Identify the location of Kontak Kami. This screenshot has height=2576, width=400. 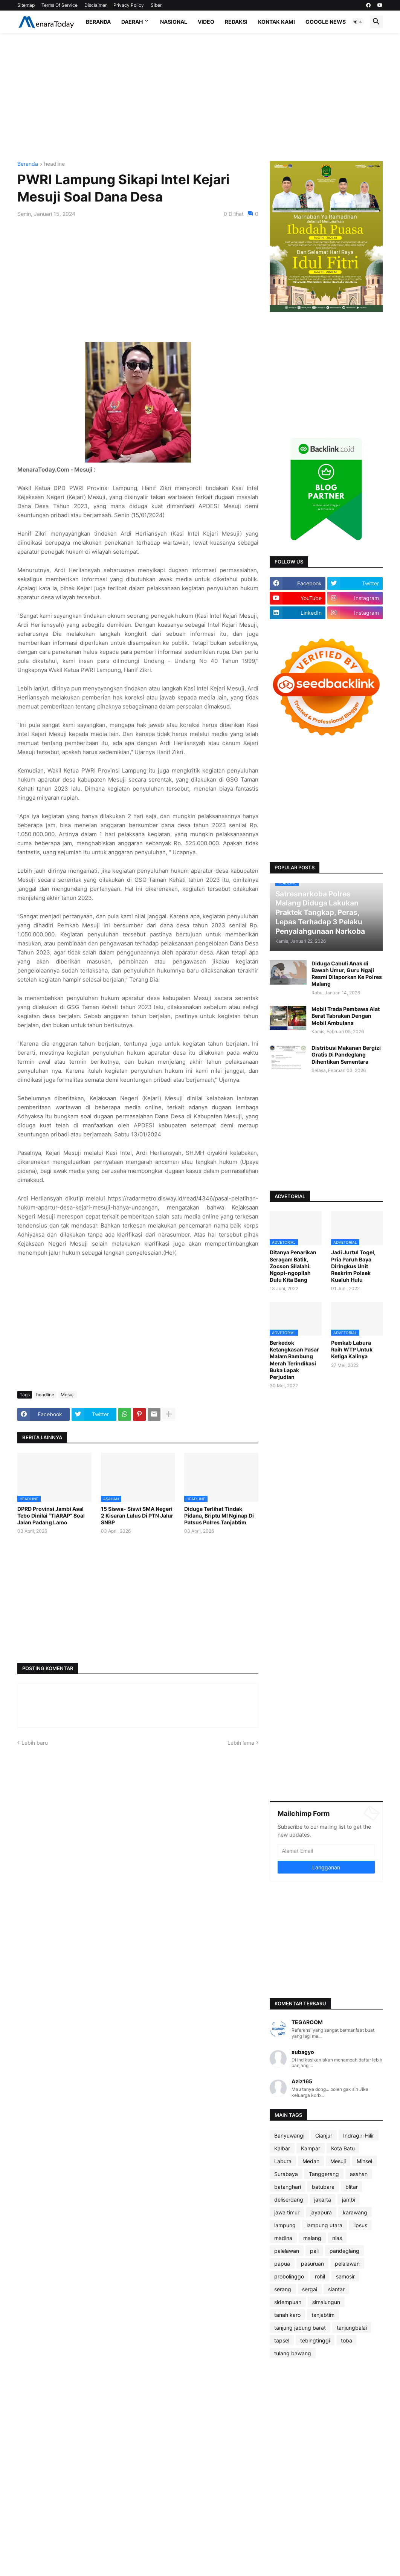
(276, 21).